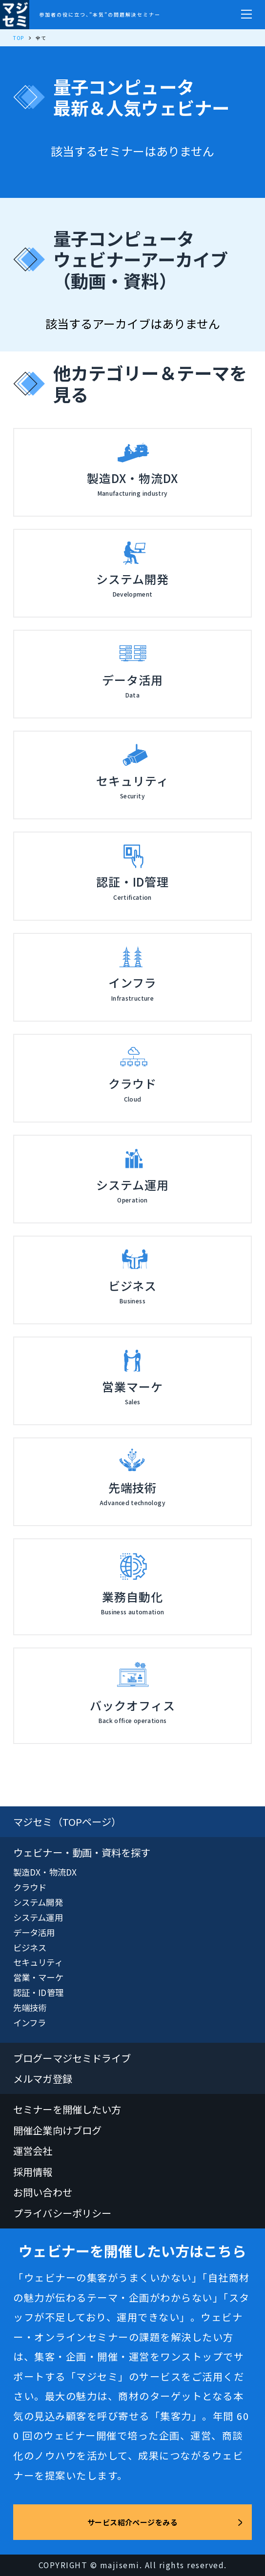  I want to click on セキュリティ, so click(38, 1962).